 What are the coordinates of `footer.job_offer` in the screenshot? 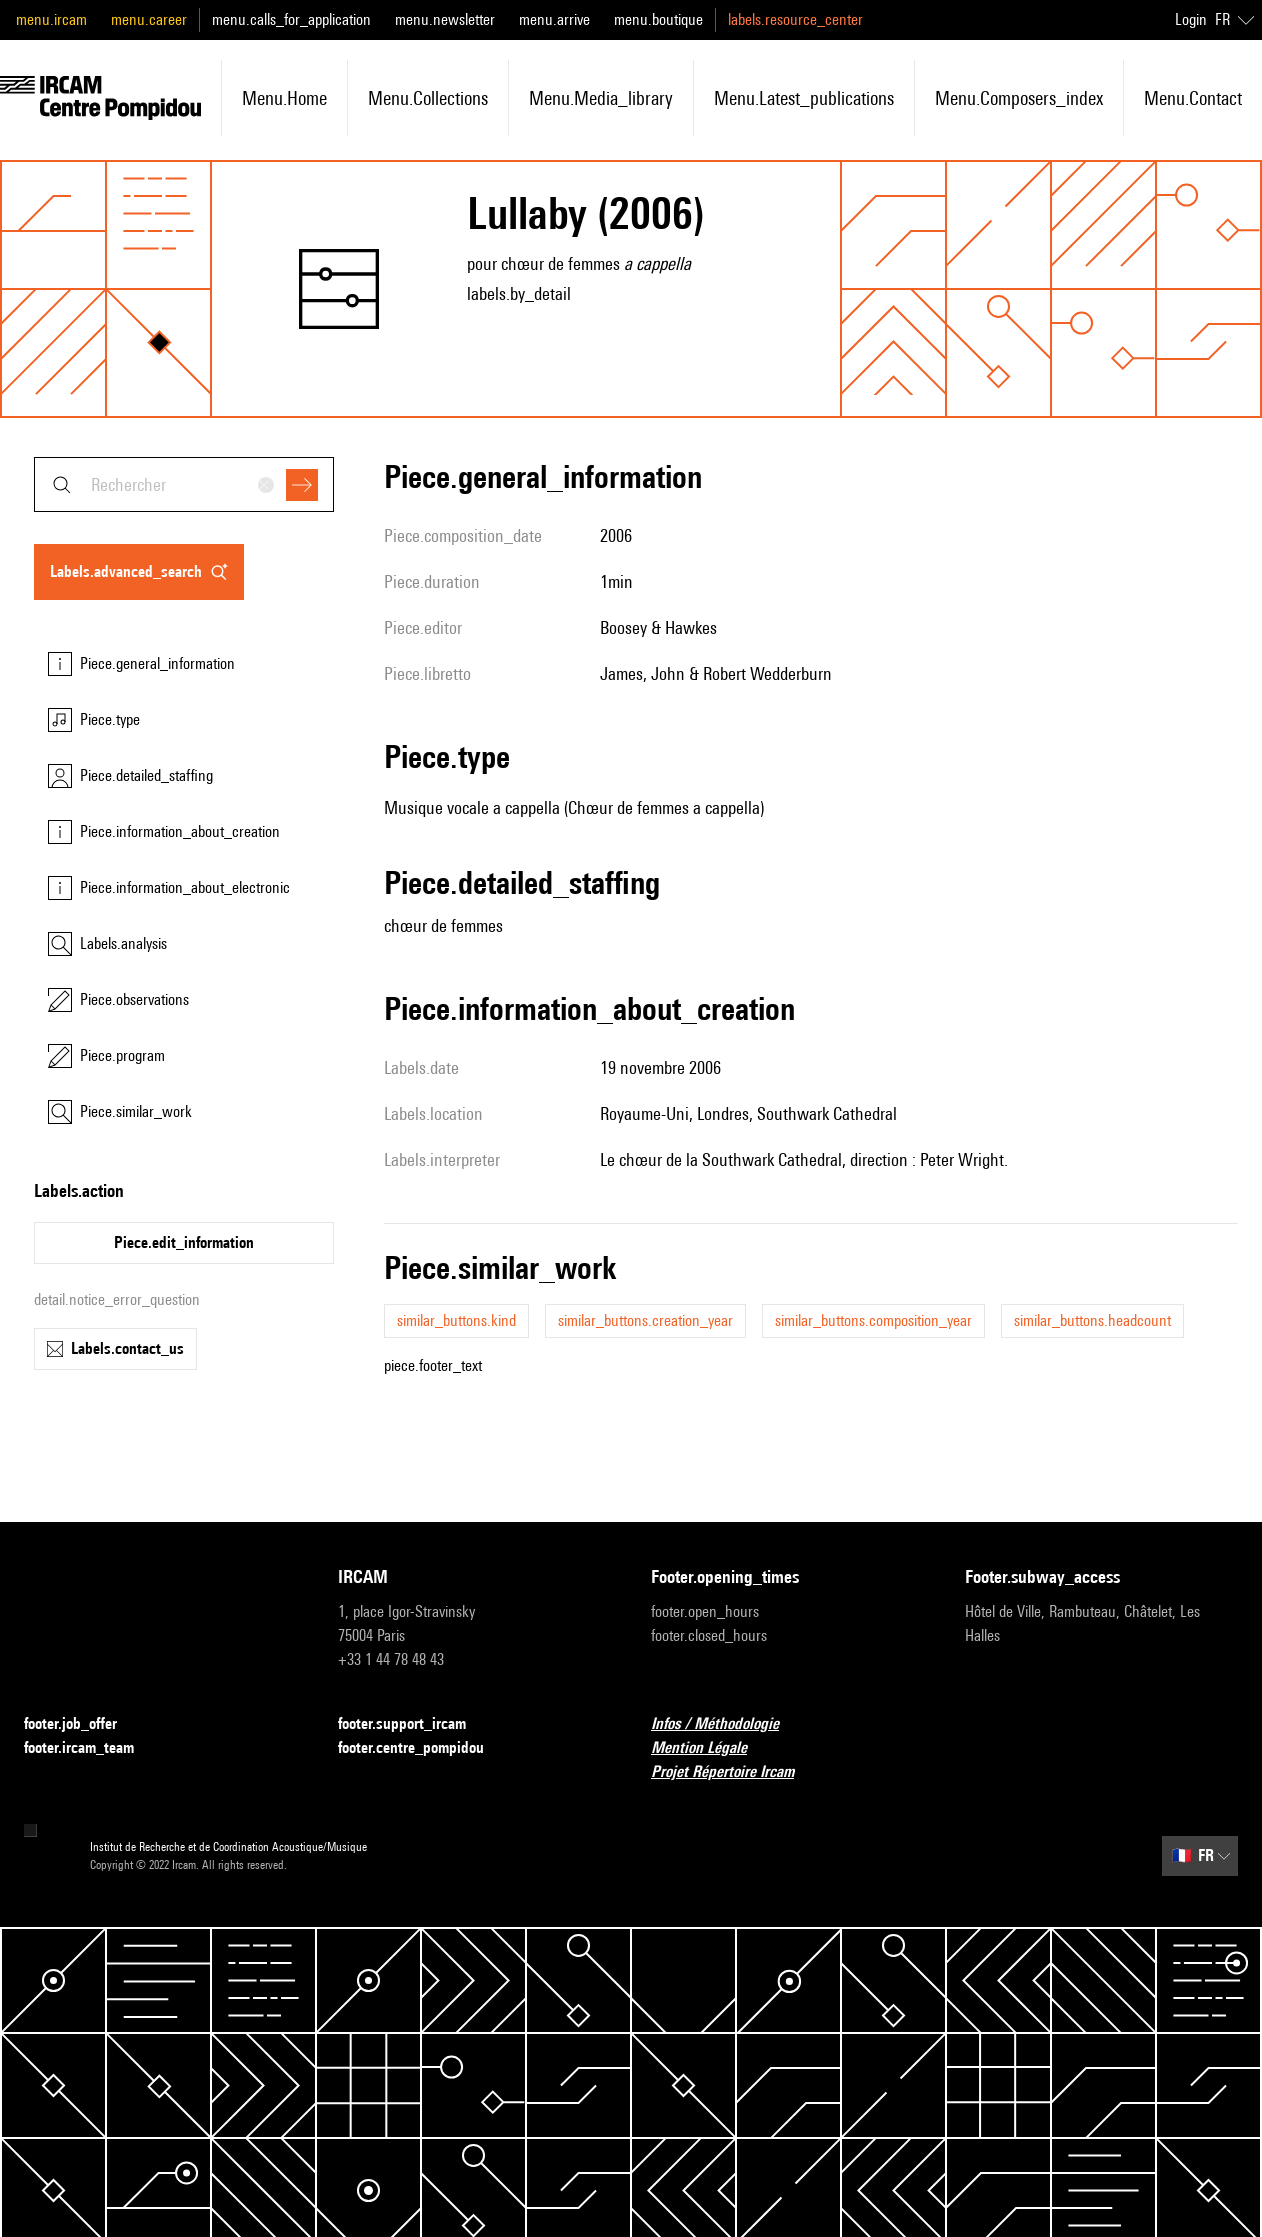 It's located at (82, 1724).